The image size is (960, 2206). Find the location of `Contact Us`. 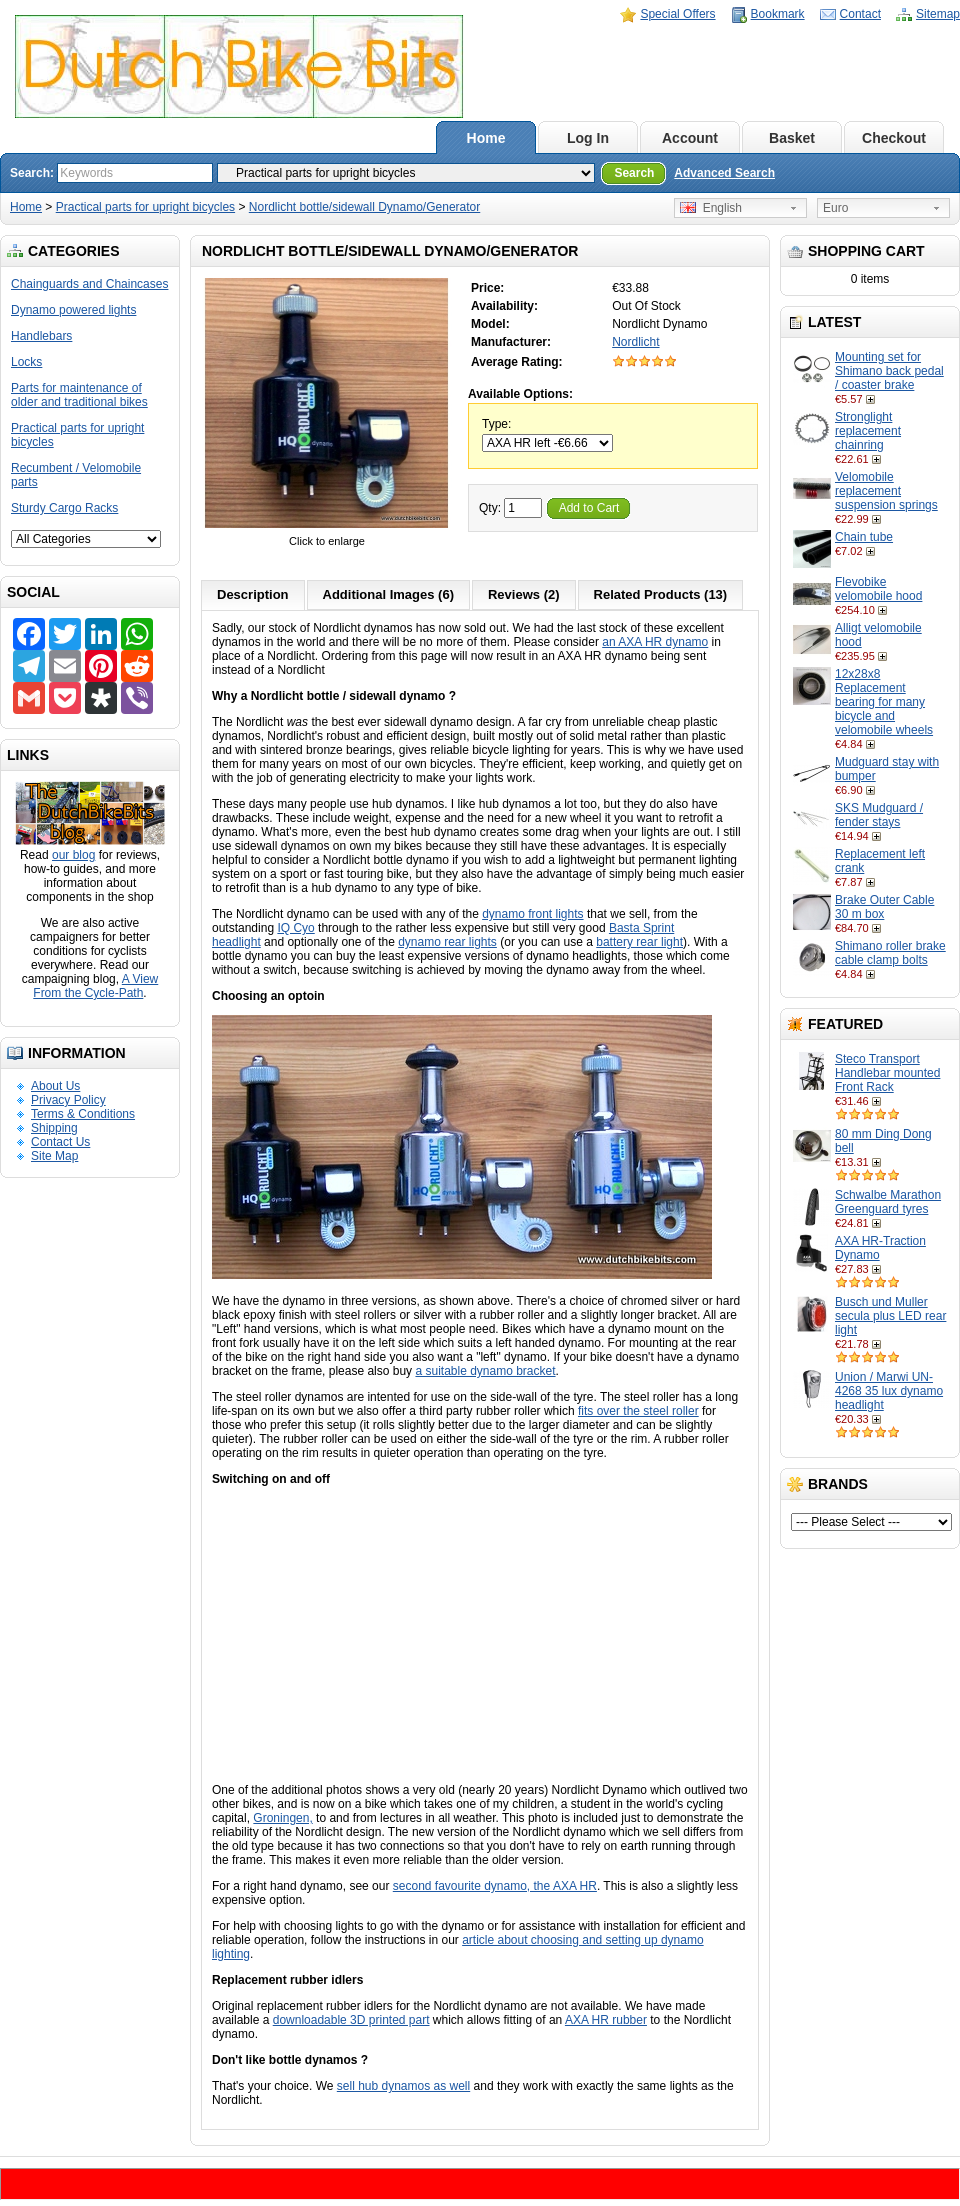

Contact Us is located at coordinates (60, 1142).